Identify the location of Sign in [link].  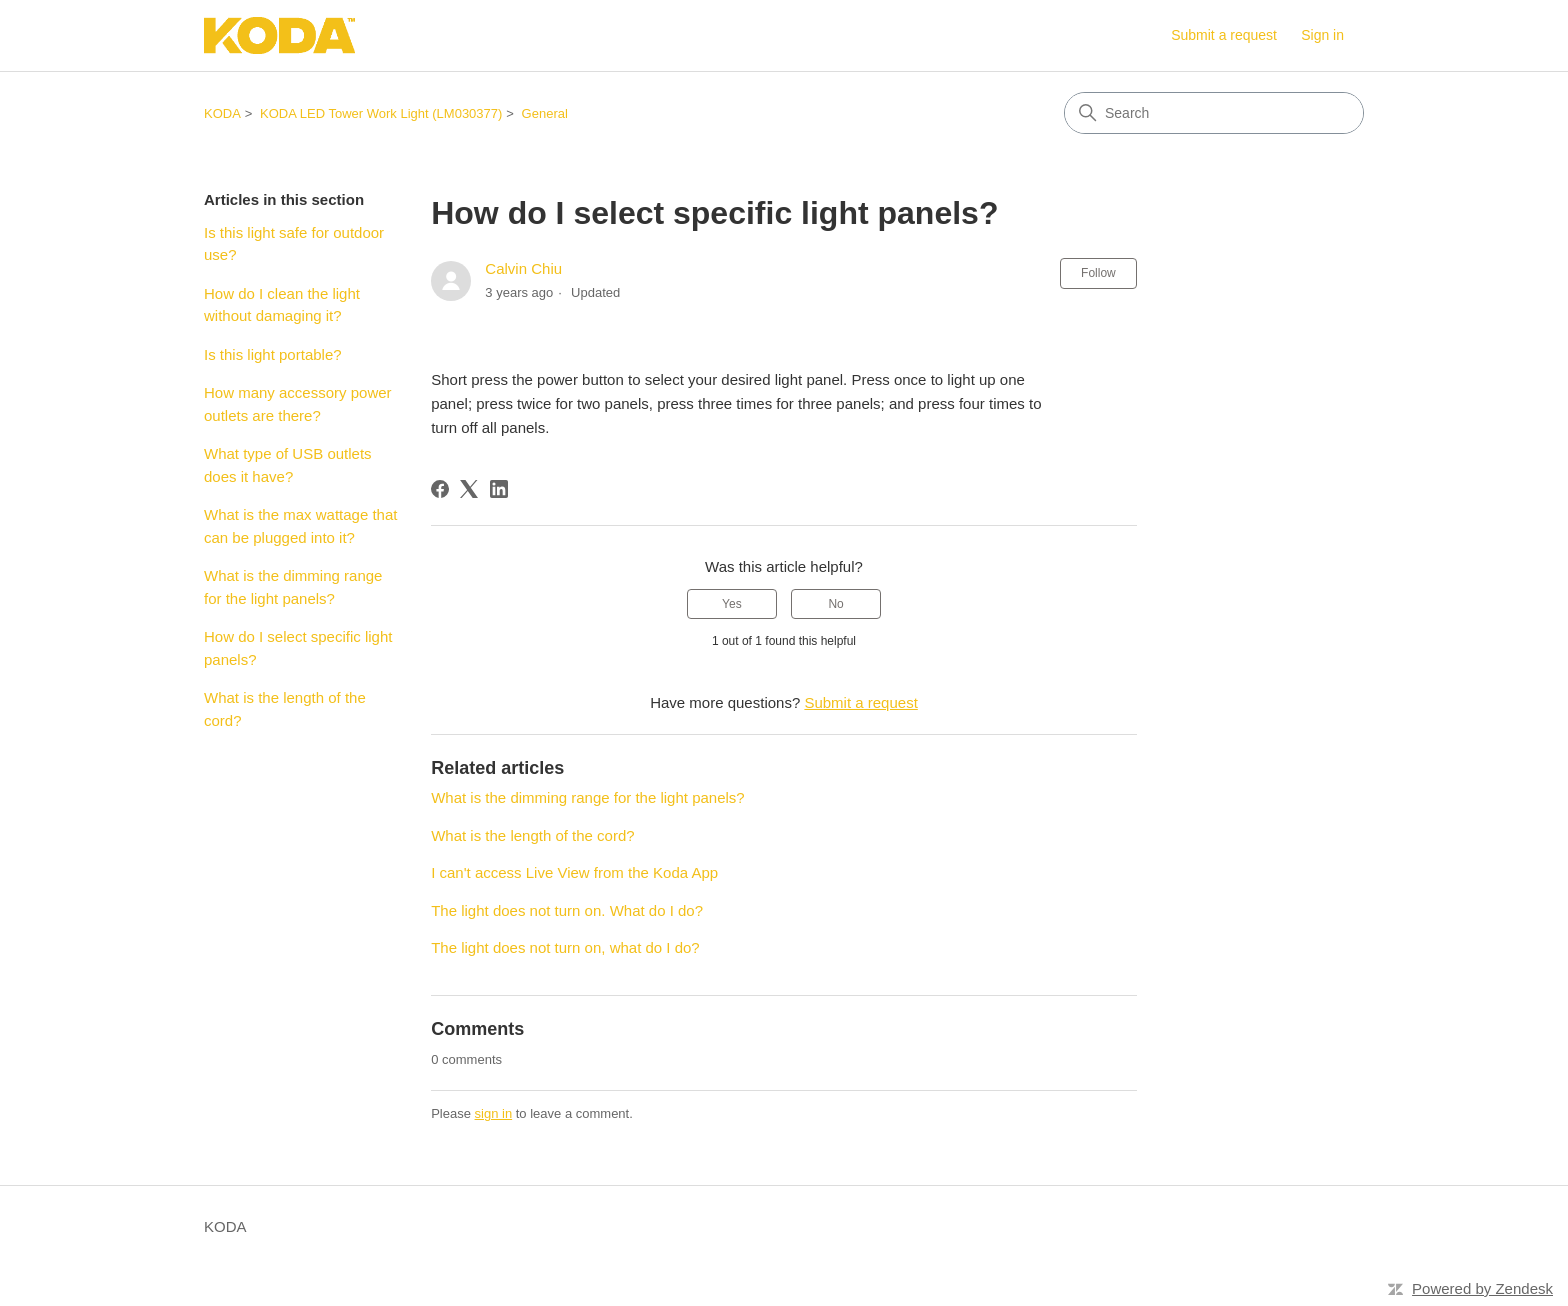
(1322, 35).